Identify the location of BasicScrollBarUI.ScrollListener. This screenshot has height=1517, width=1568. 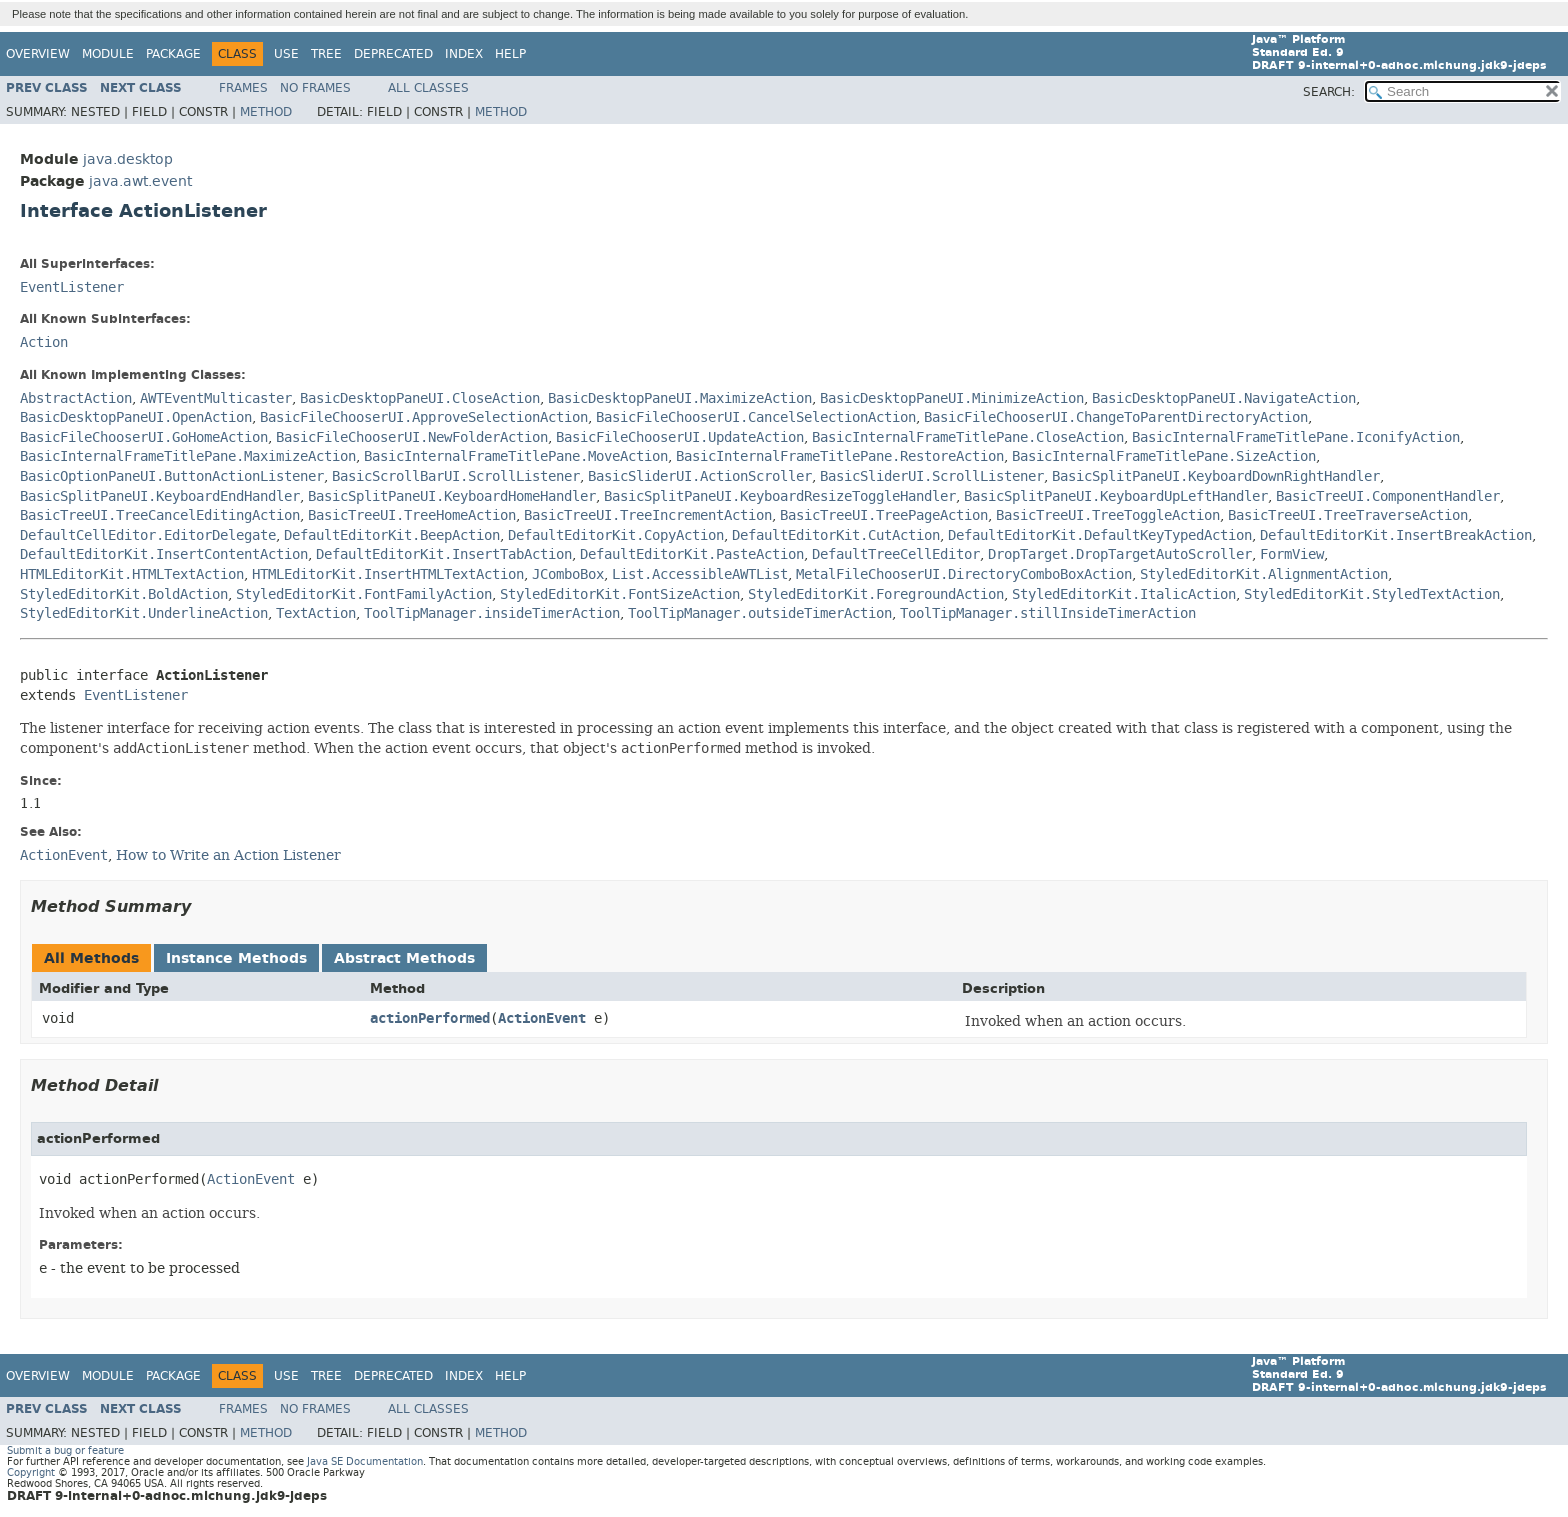
(456, 476).